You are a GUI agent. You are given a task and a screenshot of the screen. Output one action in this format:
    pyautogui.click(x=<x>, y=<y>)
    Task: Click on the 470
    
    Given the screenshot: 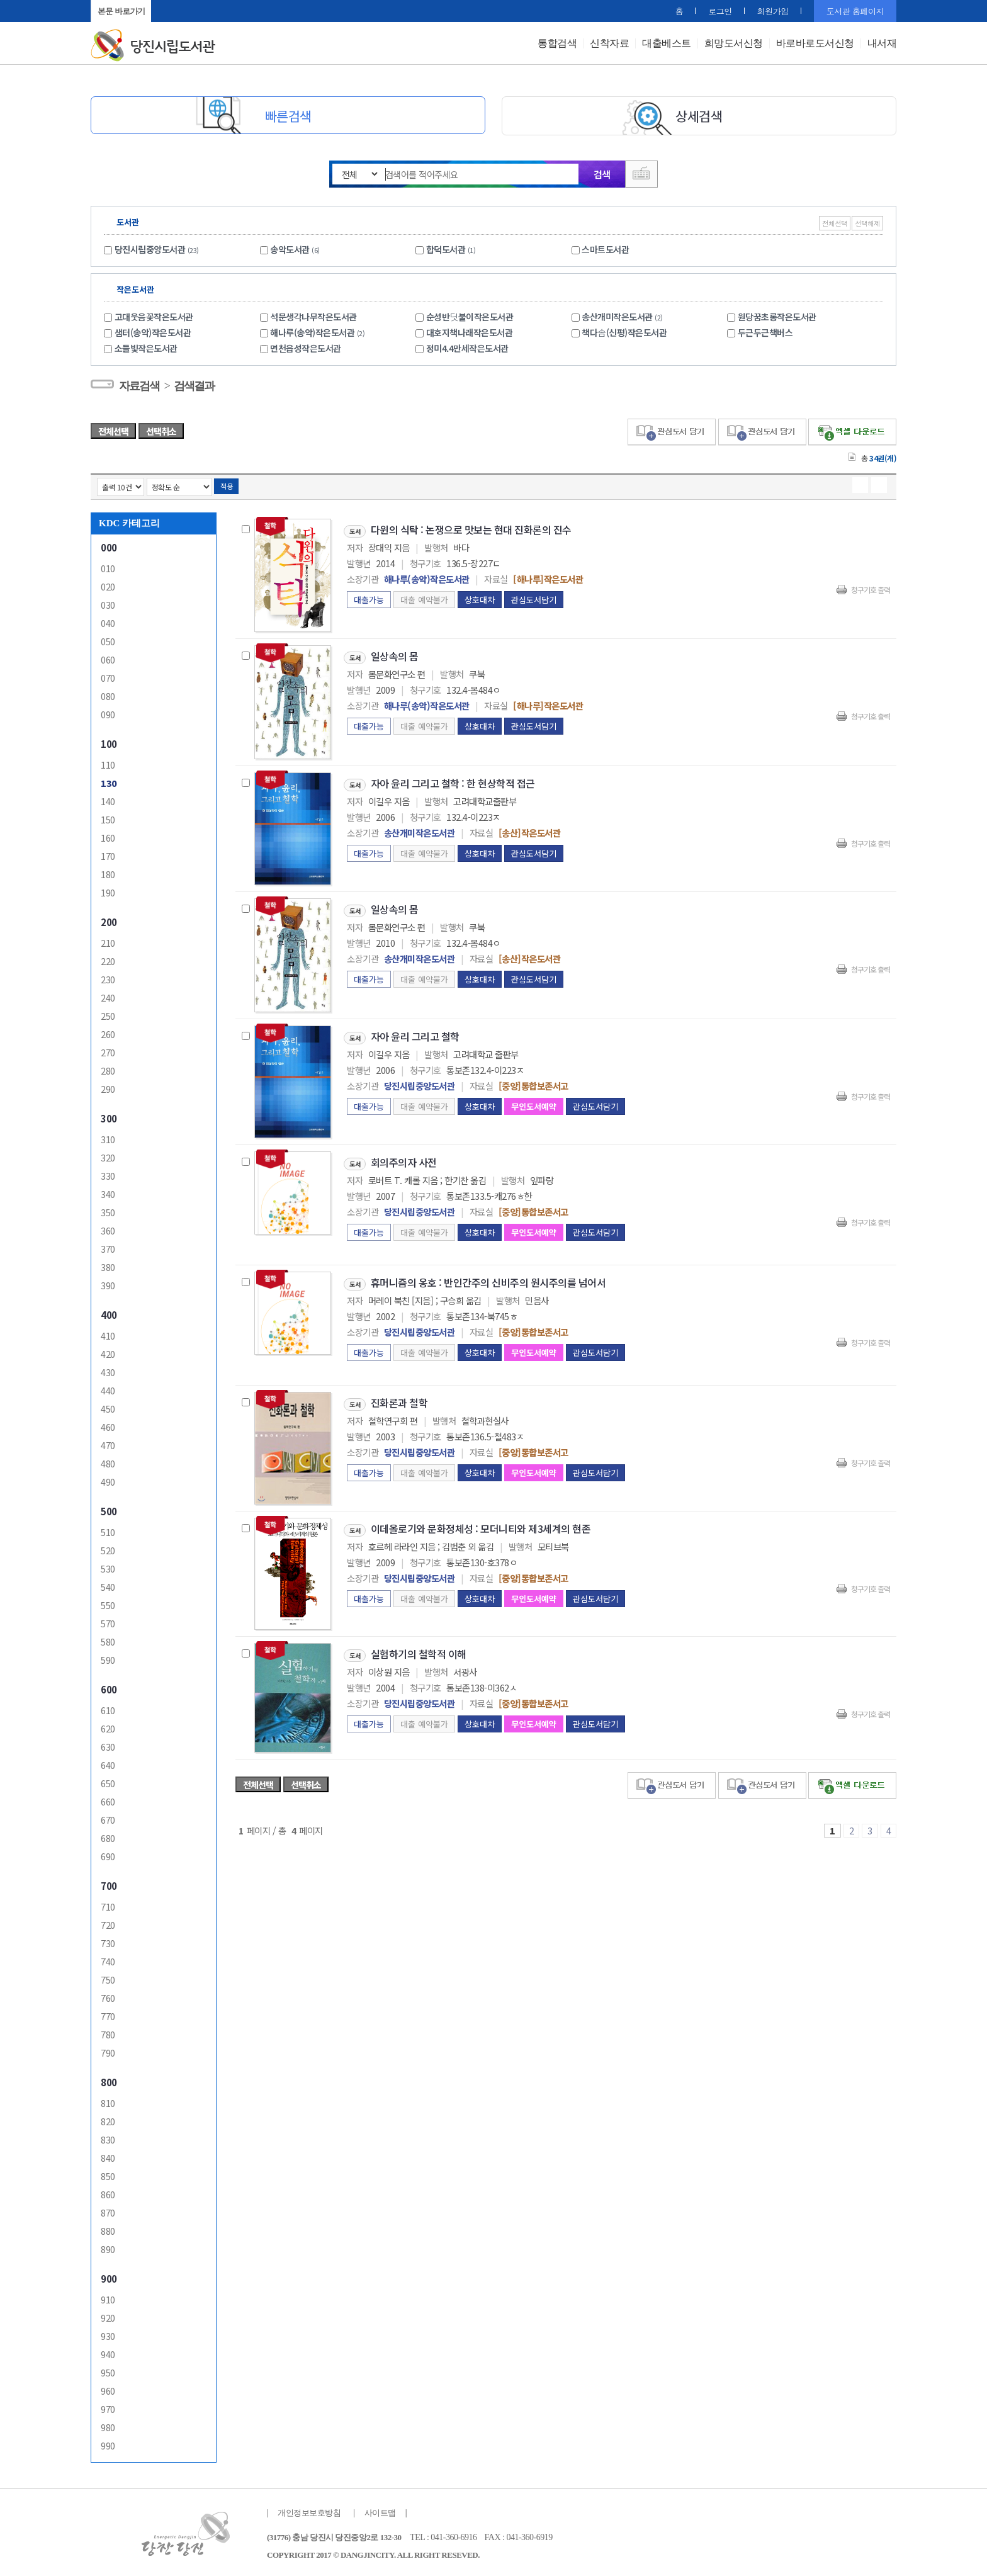 What is the action you would take?
    pyautogui.click(x=108, y=1442)
    